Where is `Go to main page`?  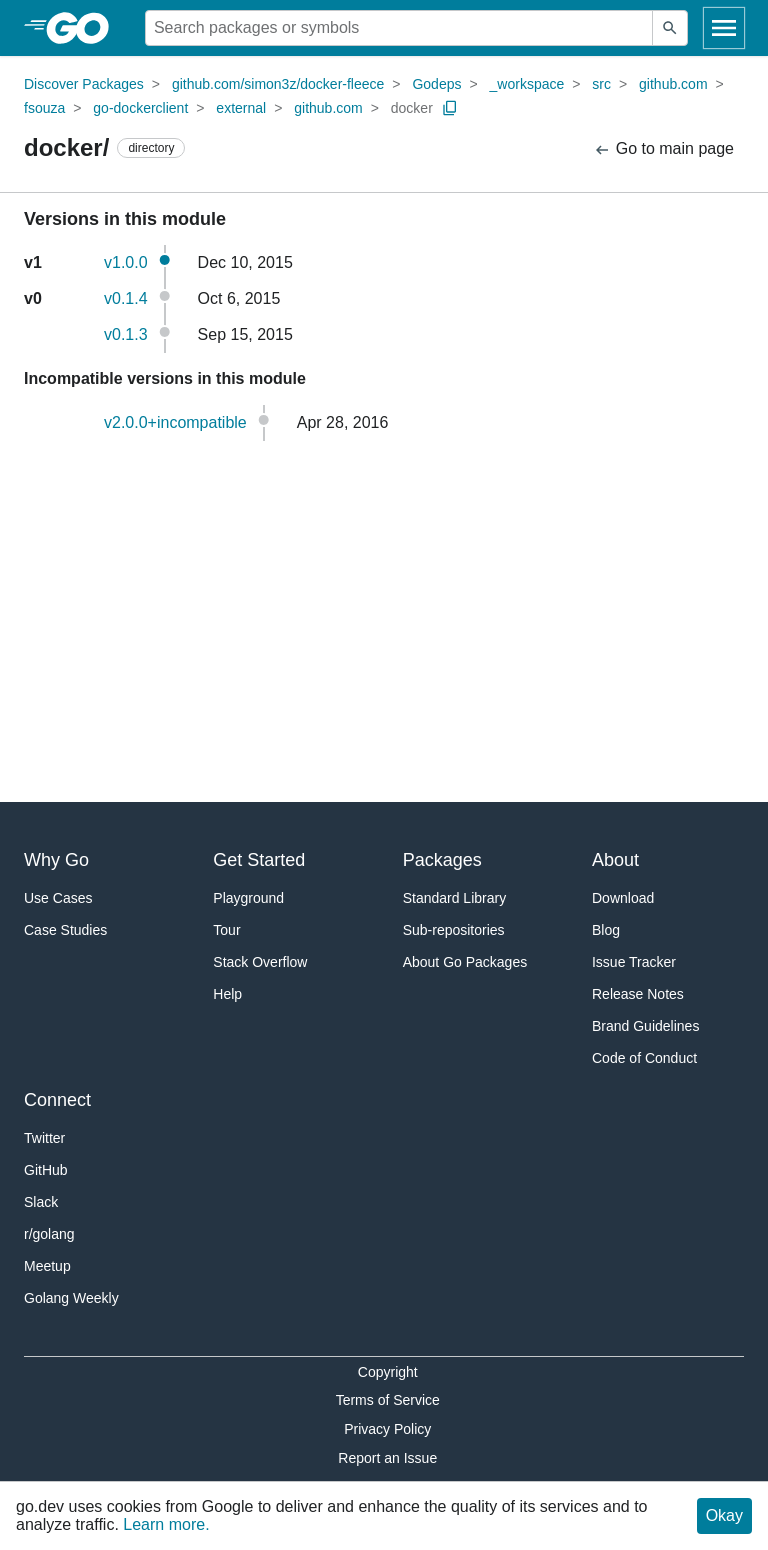 Go to main page is located at coordinates (663, 149).